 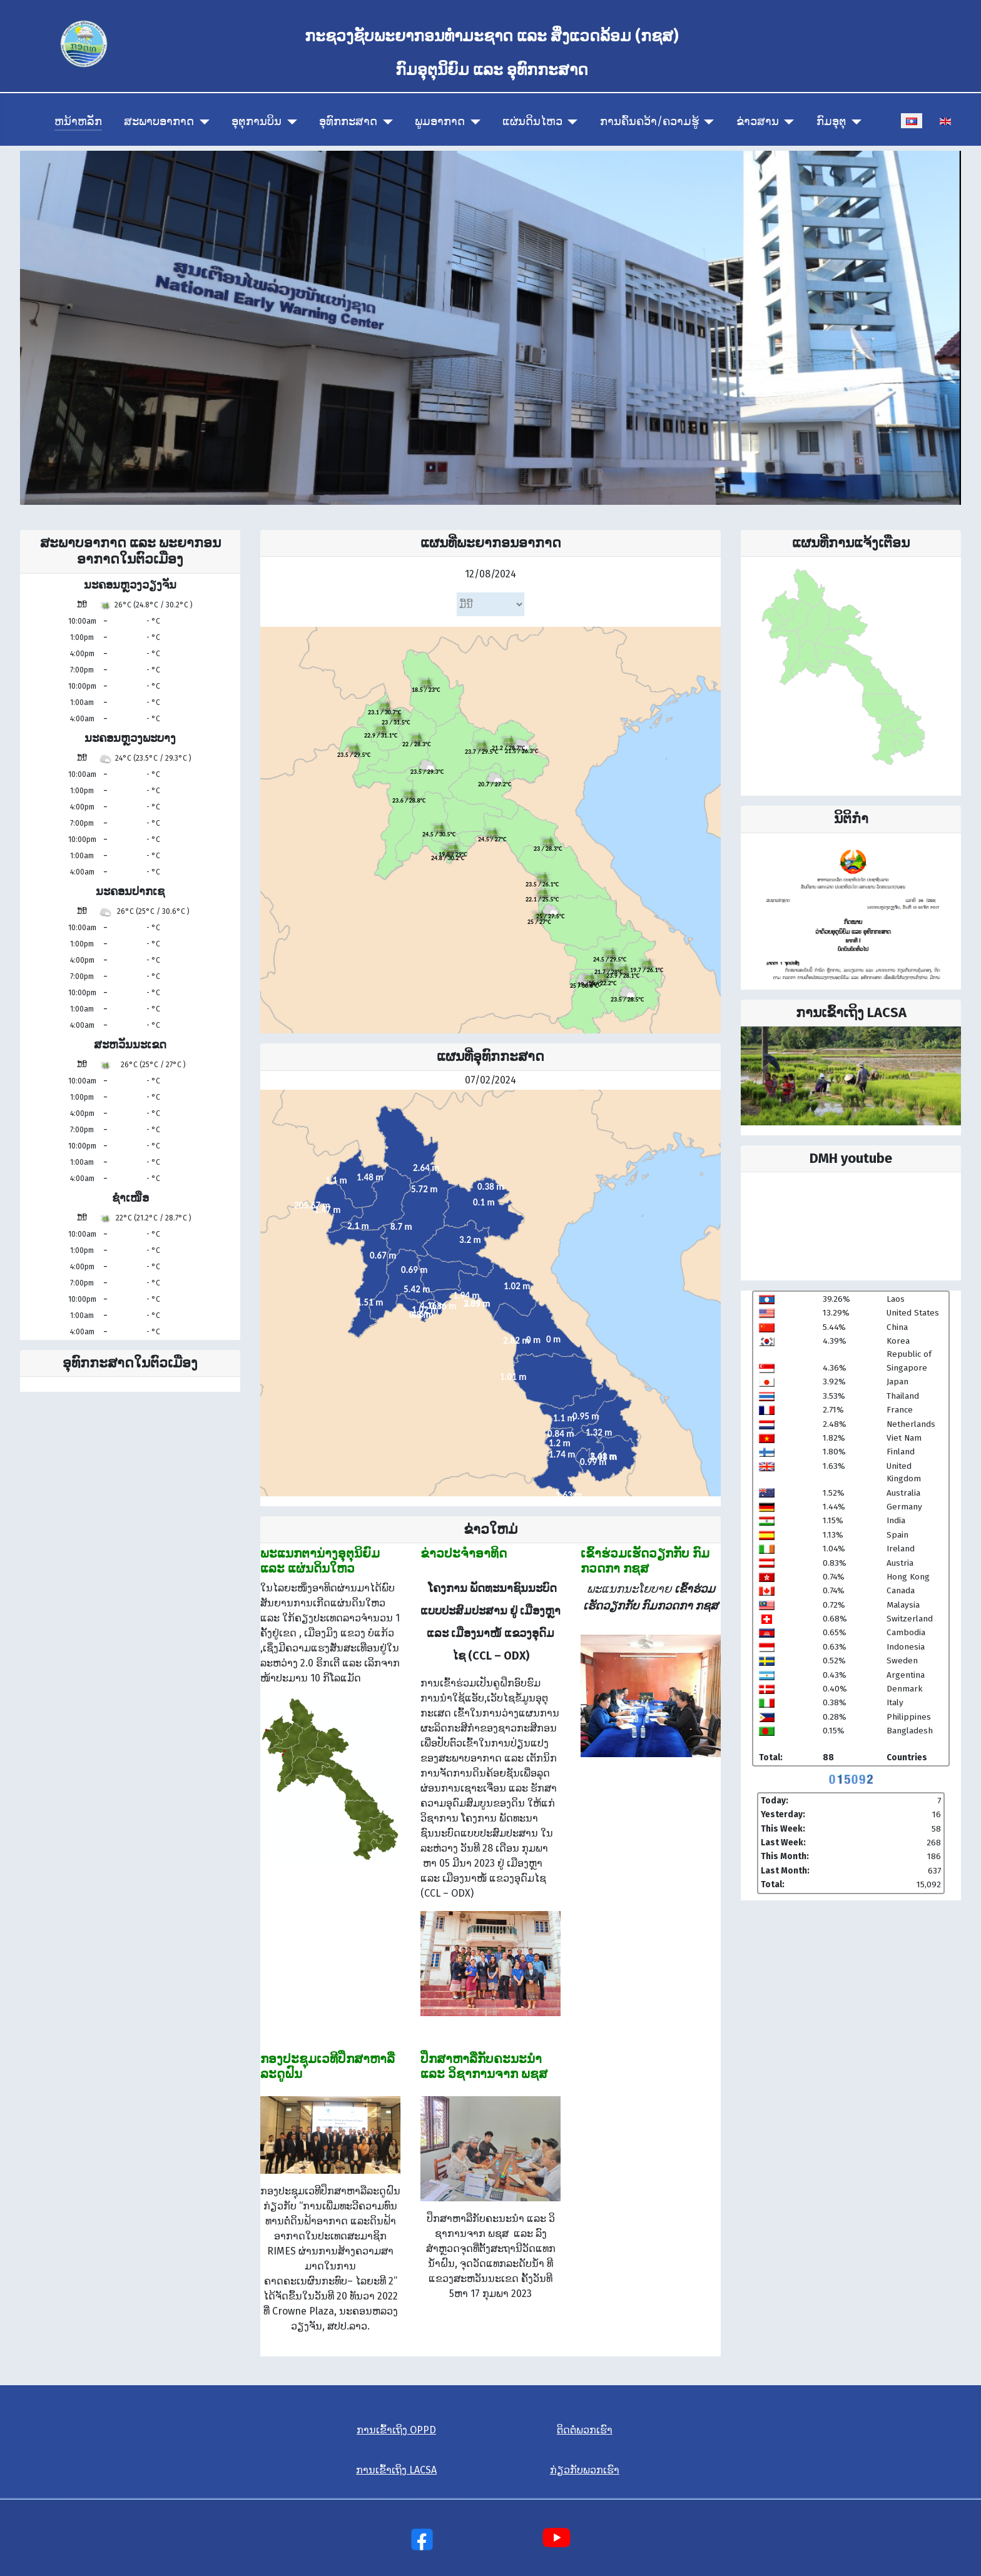 I want to click on ແຜ່ນດິນໄຫວ, so click(x=532, y=121).